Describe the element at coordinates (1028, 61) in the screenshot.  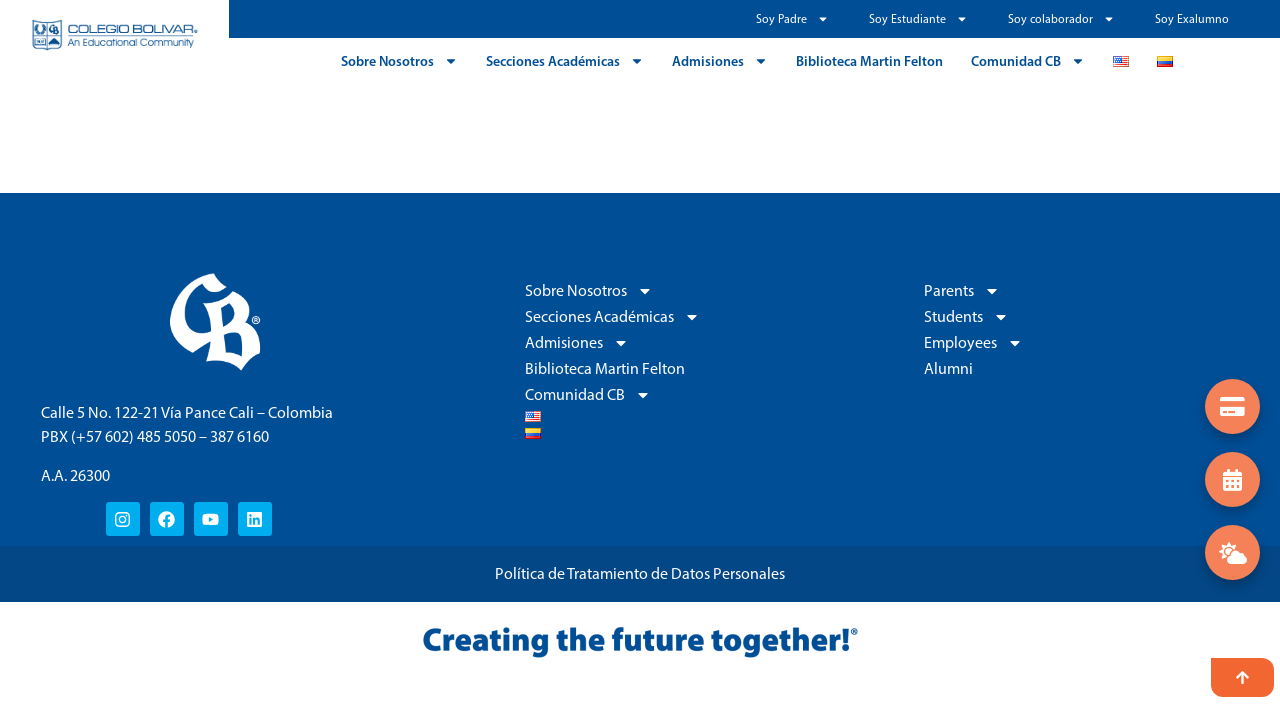
I see `Comunidad CB` at that location.